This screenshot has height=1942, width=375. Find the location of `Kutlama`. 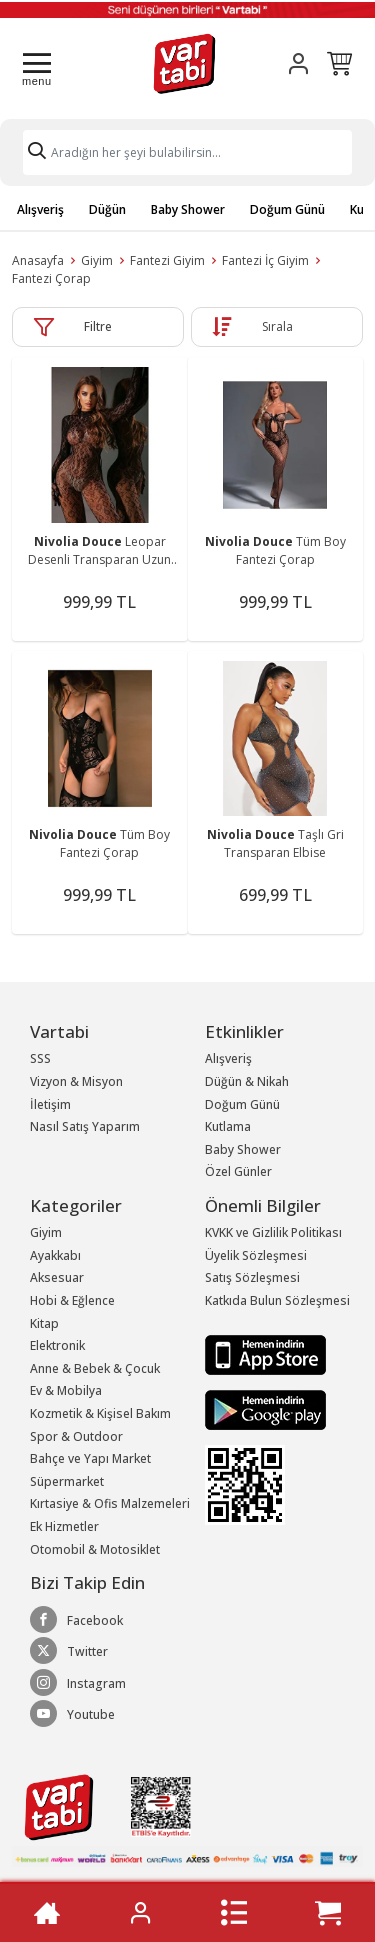

Kutlama is located at coordinates (228, 1126).